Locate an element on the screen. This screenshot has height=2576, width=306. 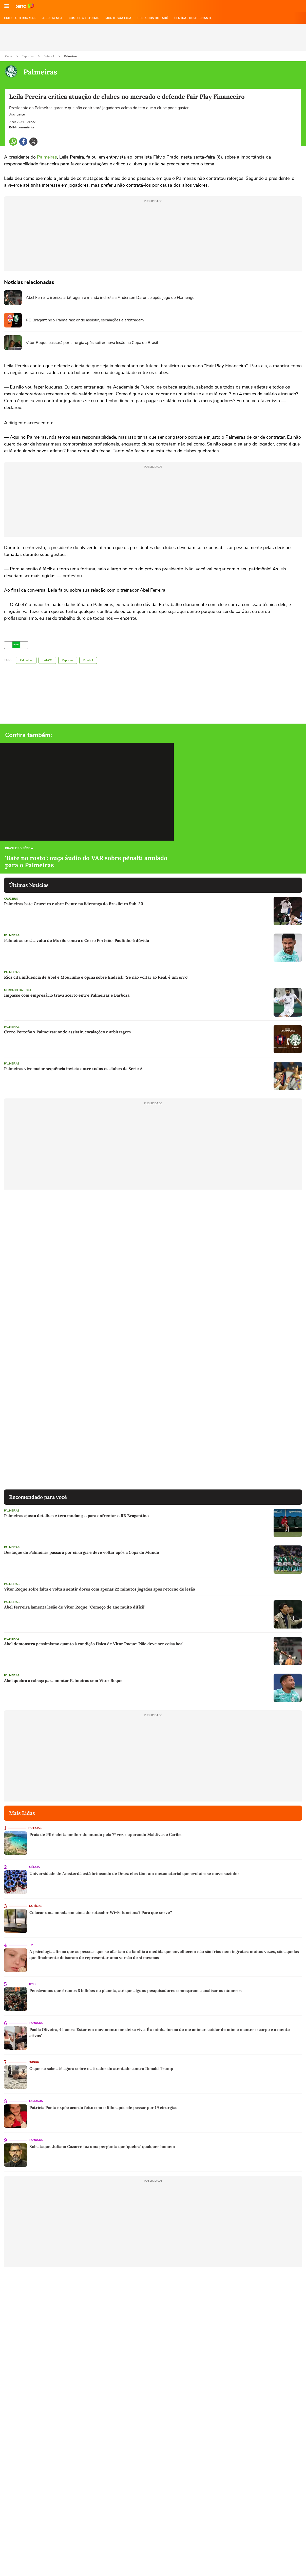
Destaque do Palmeiras passará por cirurgia e deve voltar após a Copa do Mundo is located at coordinates (81, 1552).